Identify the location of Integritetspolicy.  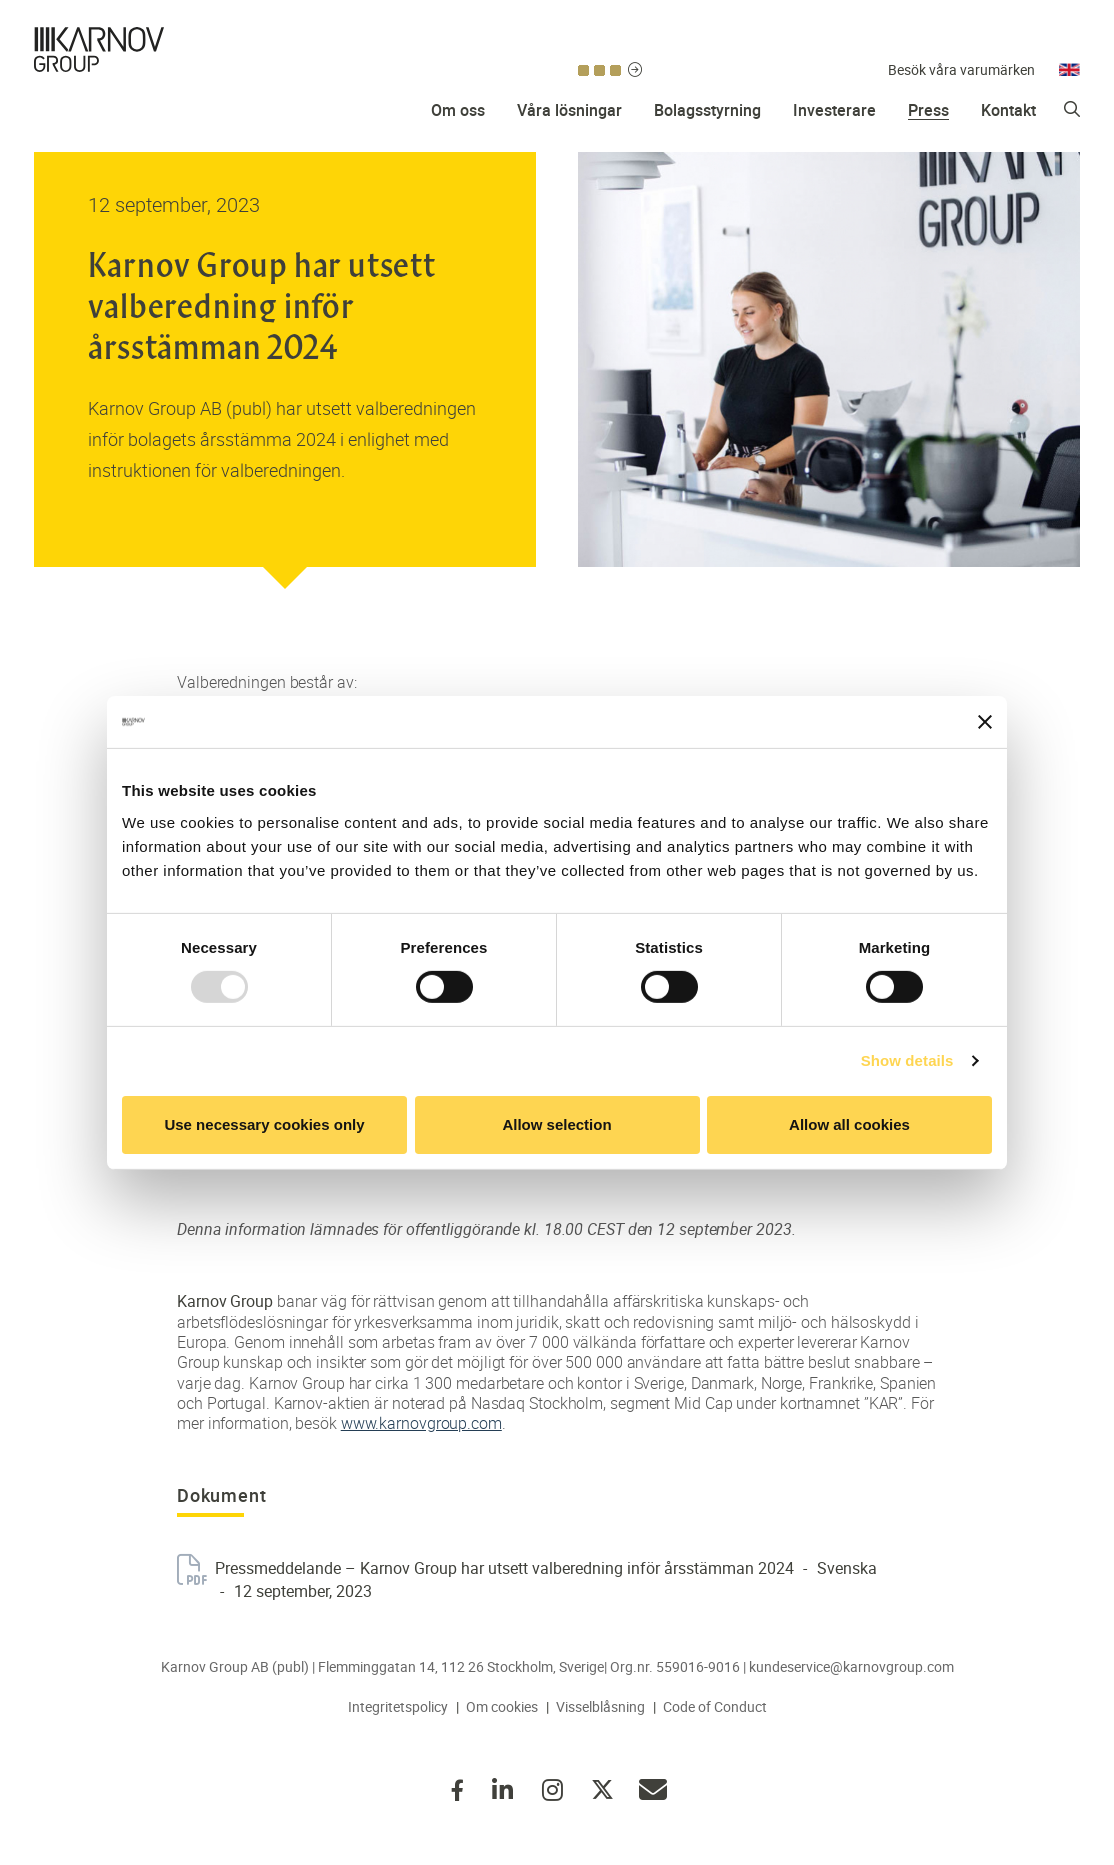
(398, 1706).